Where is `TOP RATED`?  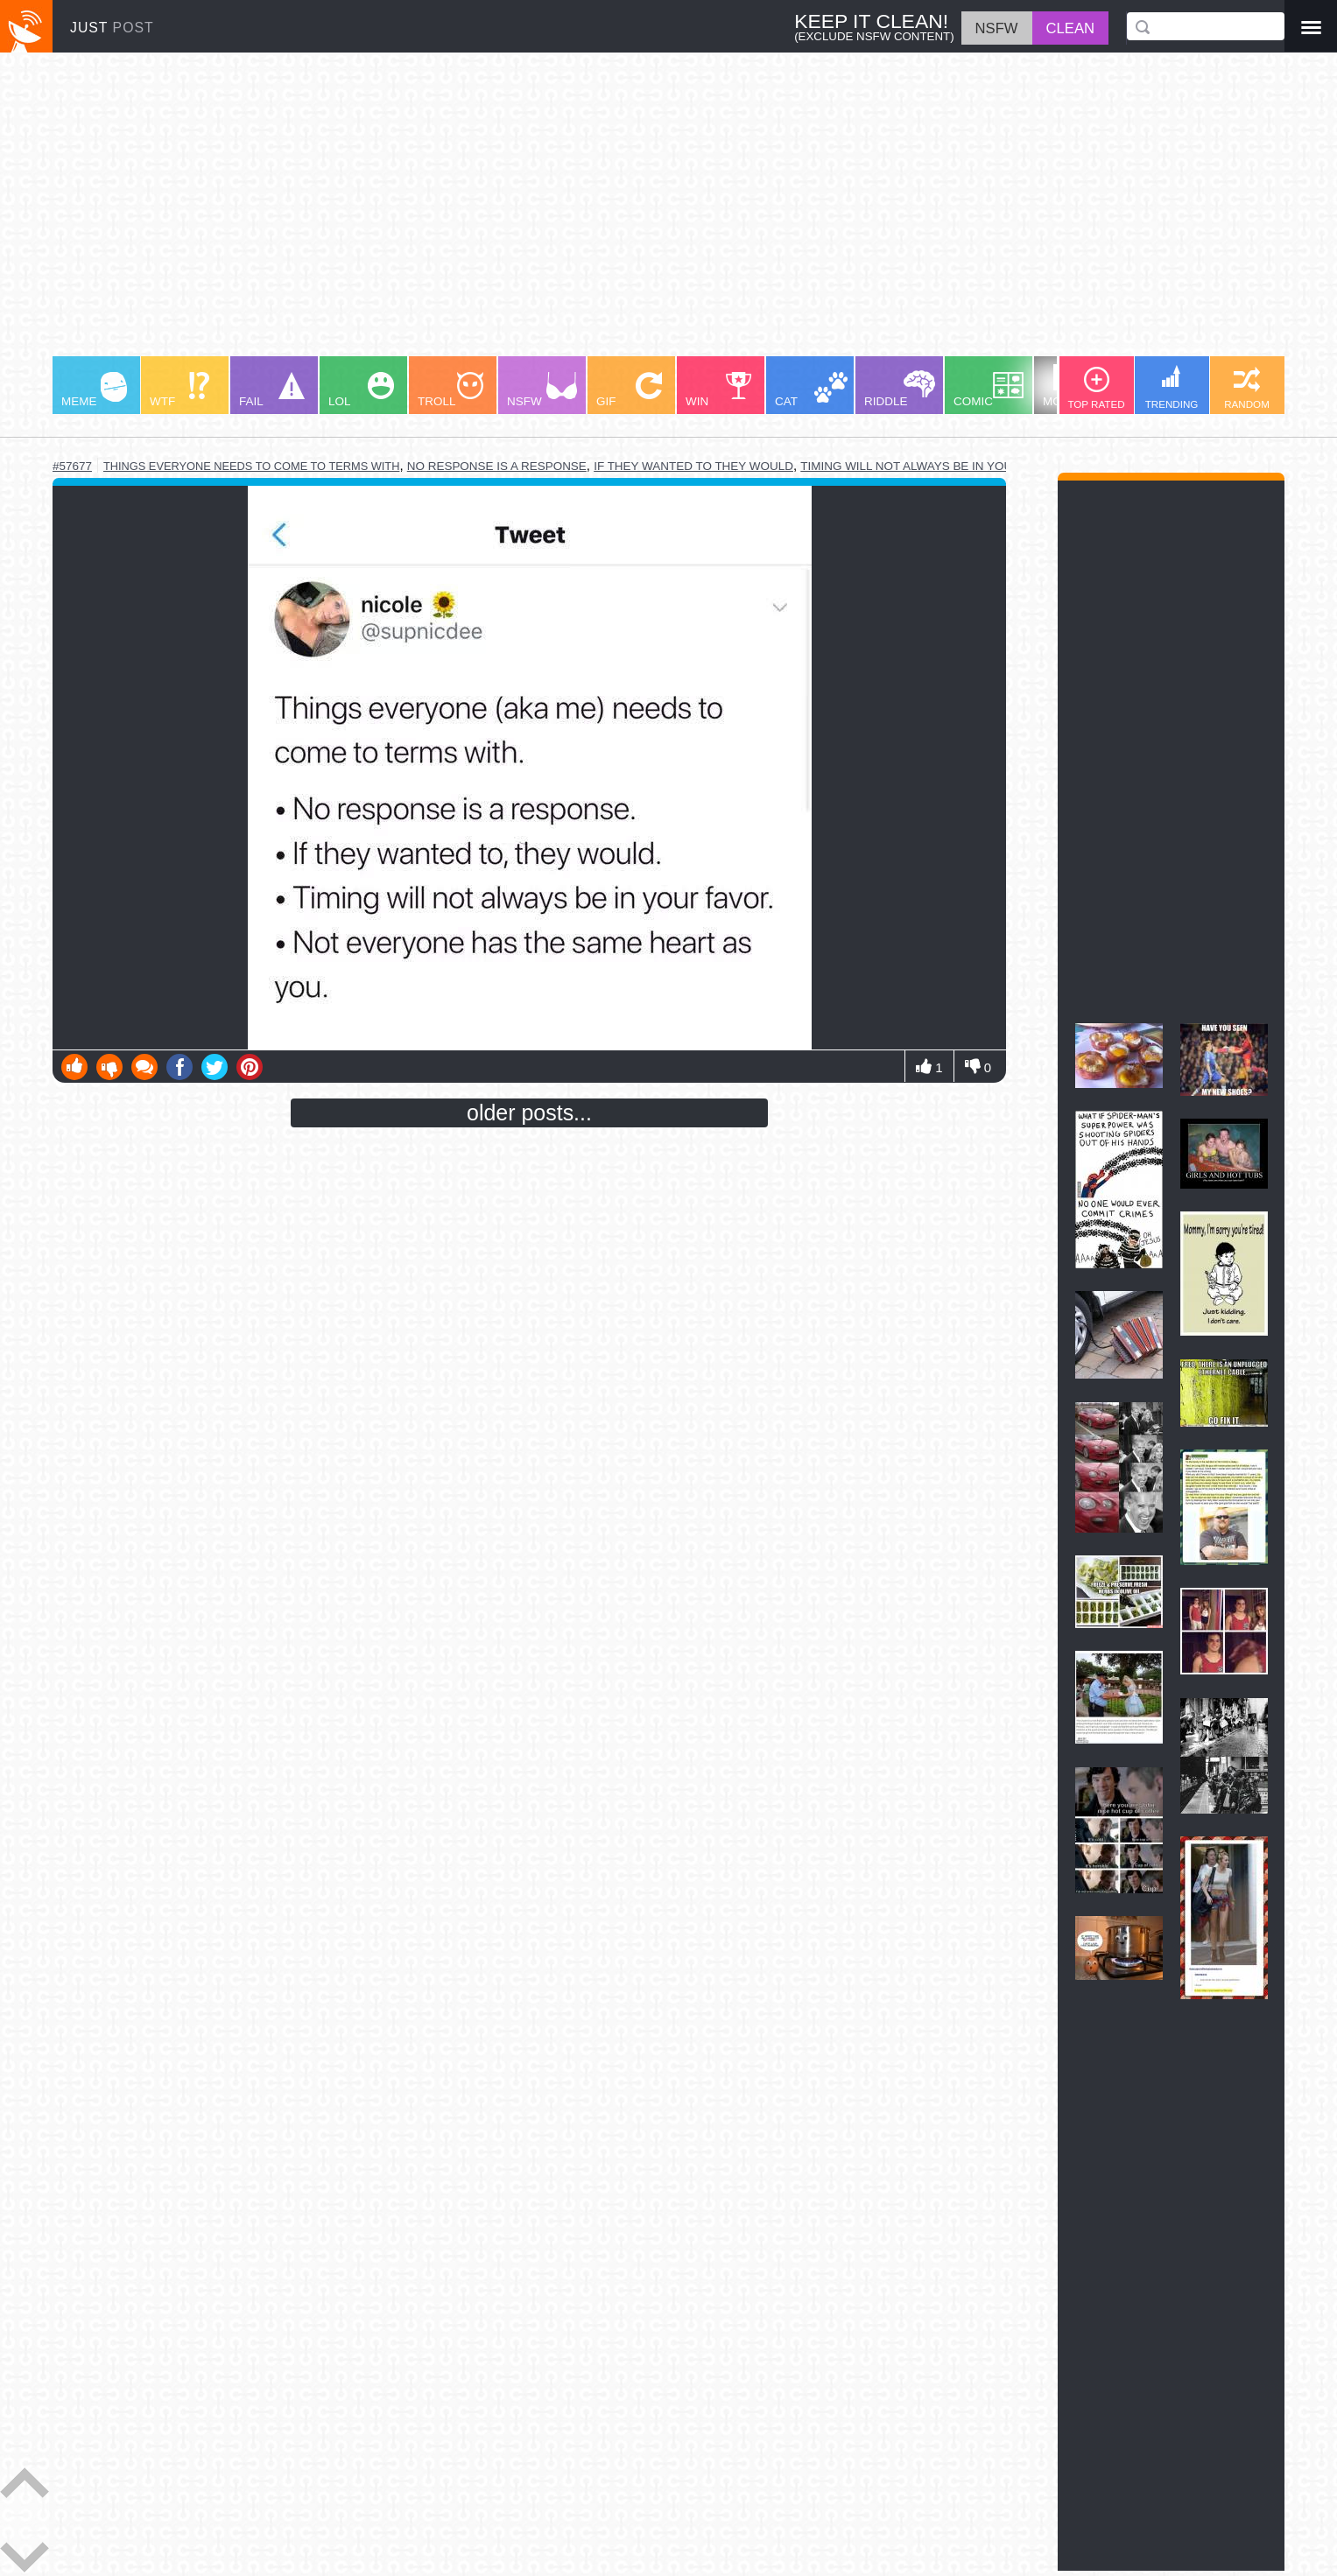
TOP RATED is located at coordinates (1095, 388).